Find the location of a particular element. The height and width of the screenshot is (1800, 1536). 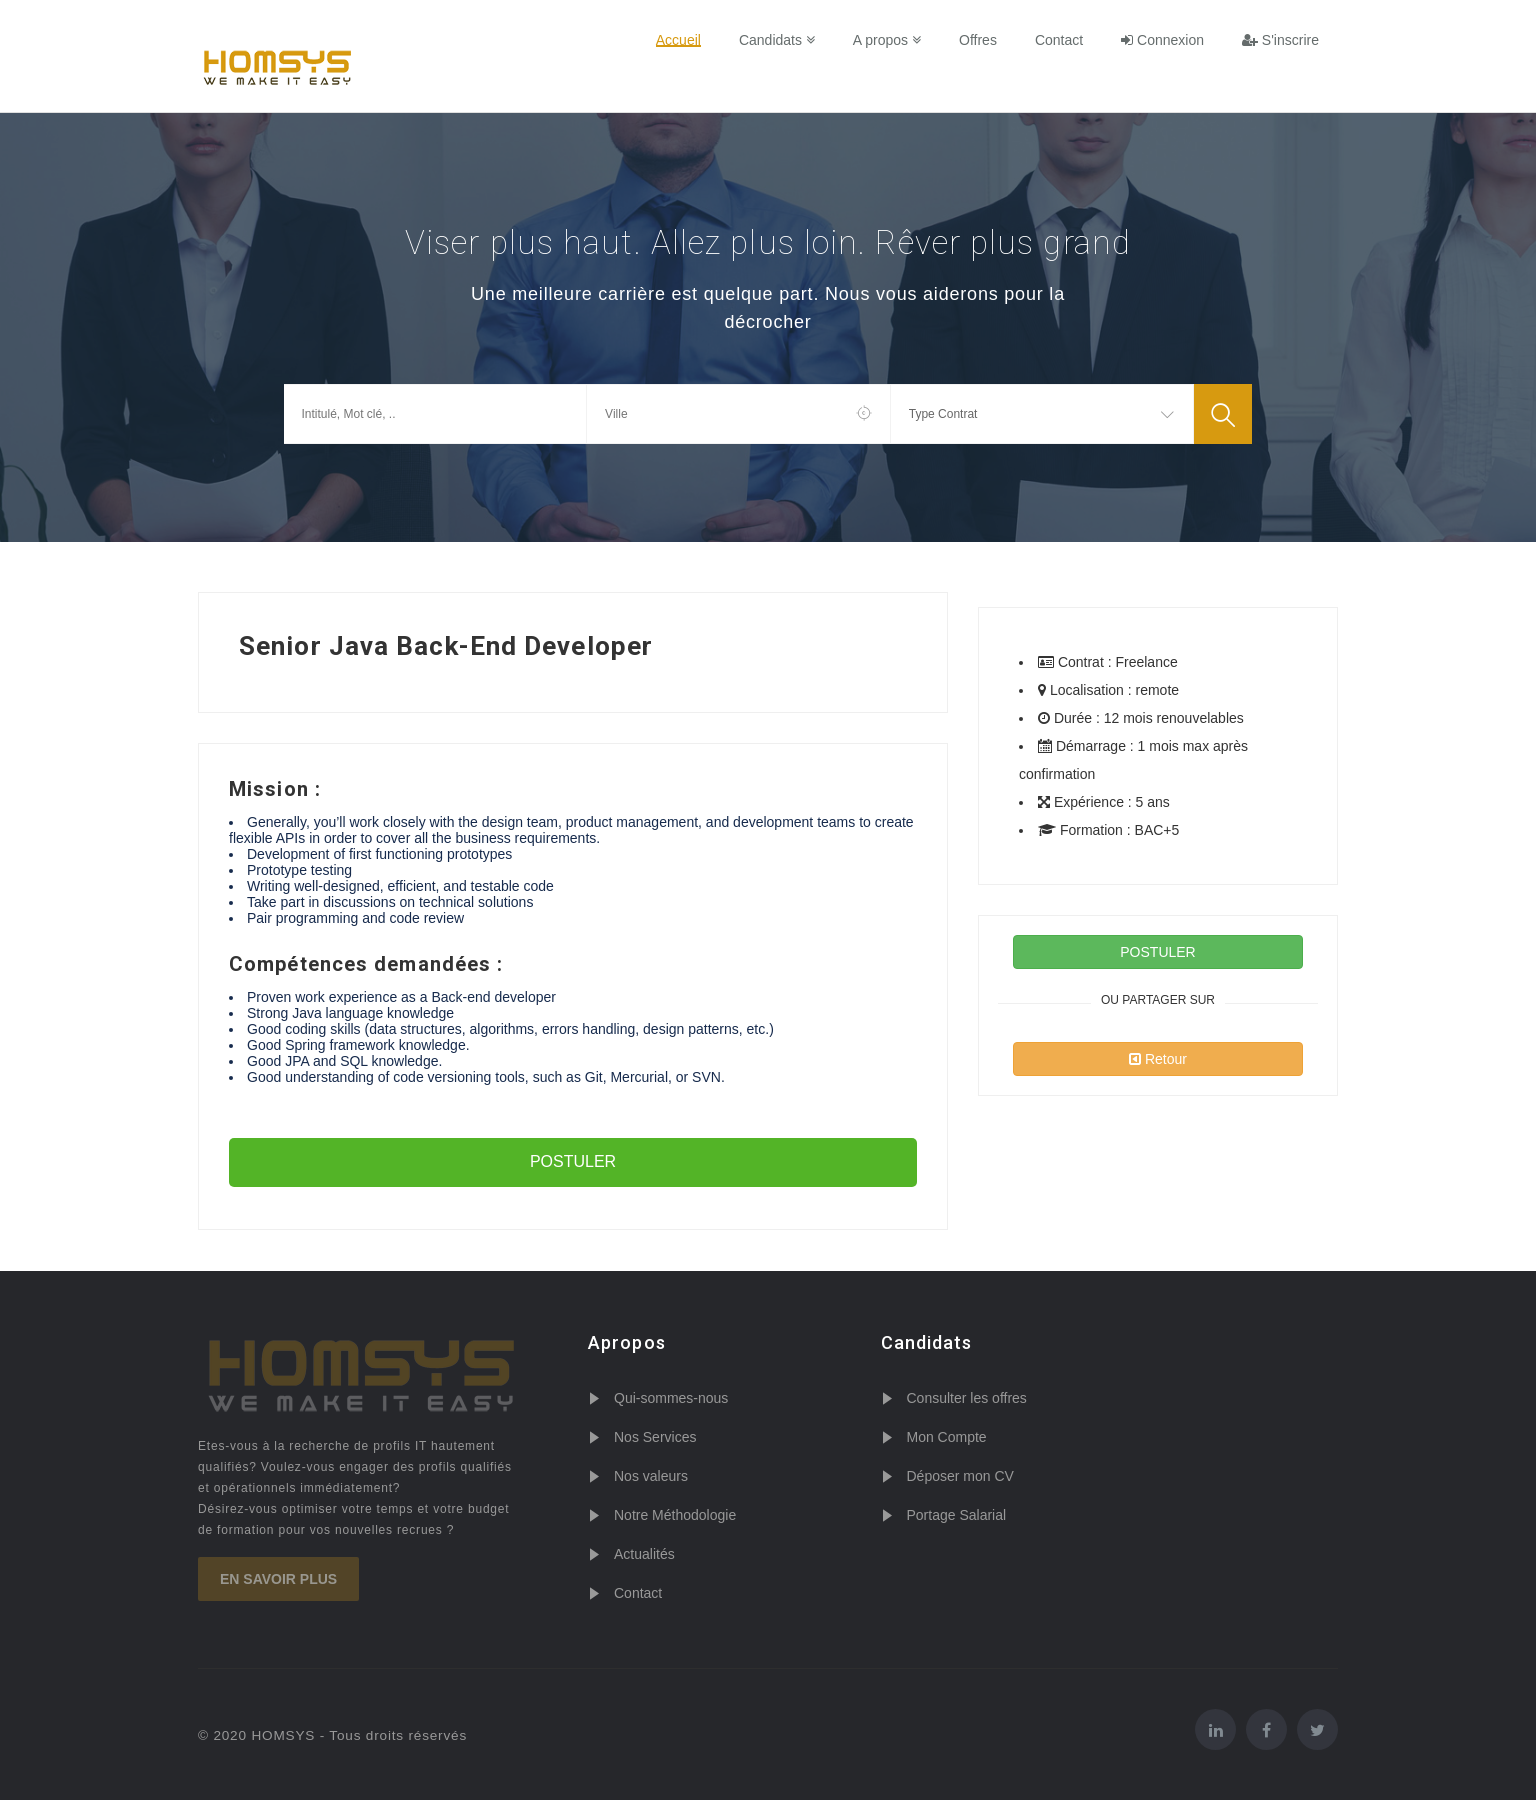

Contact is located at coordinates (1059, 40).